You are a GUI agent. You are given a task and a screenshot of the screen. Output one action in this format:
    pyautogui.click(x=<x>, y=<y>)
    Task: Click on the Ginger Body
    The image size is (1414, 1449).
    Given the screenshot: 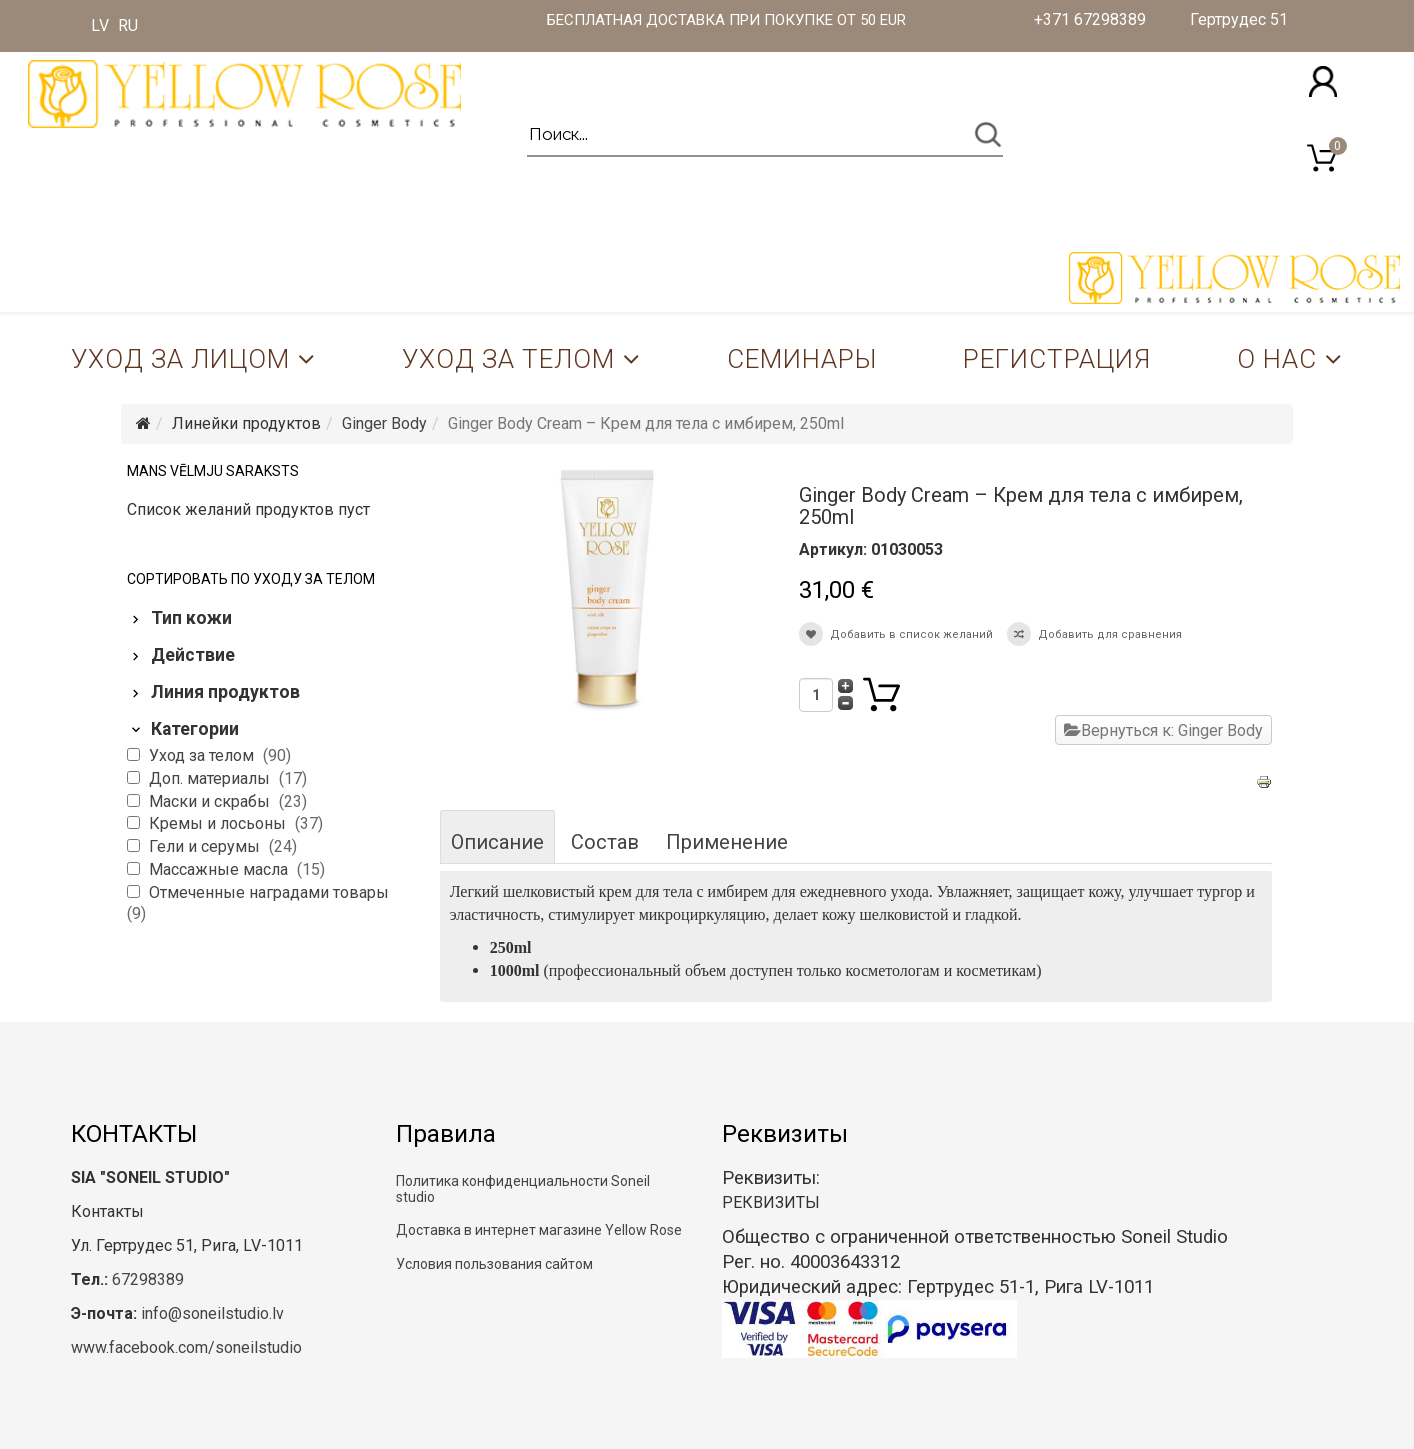 What is the action you would take?
    pyautogui.click(x=384, y=423)
    